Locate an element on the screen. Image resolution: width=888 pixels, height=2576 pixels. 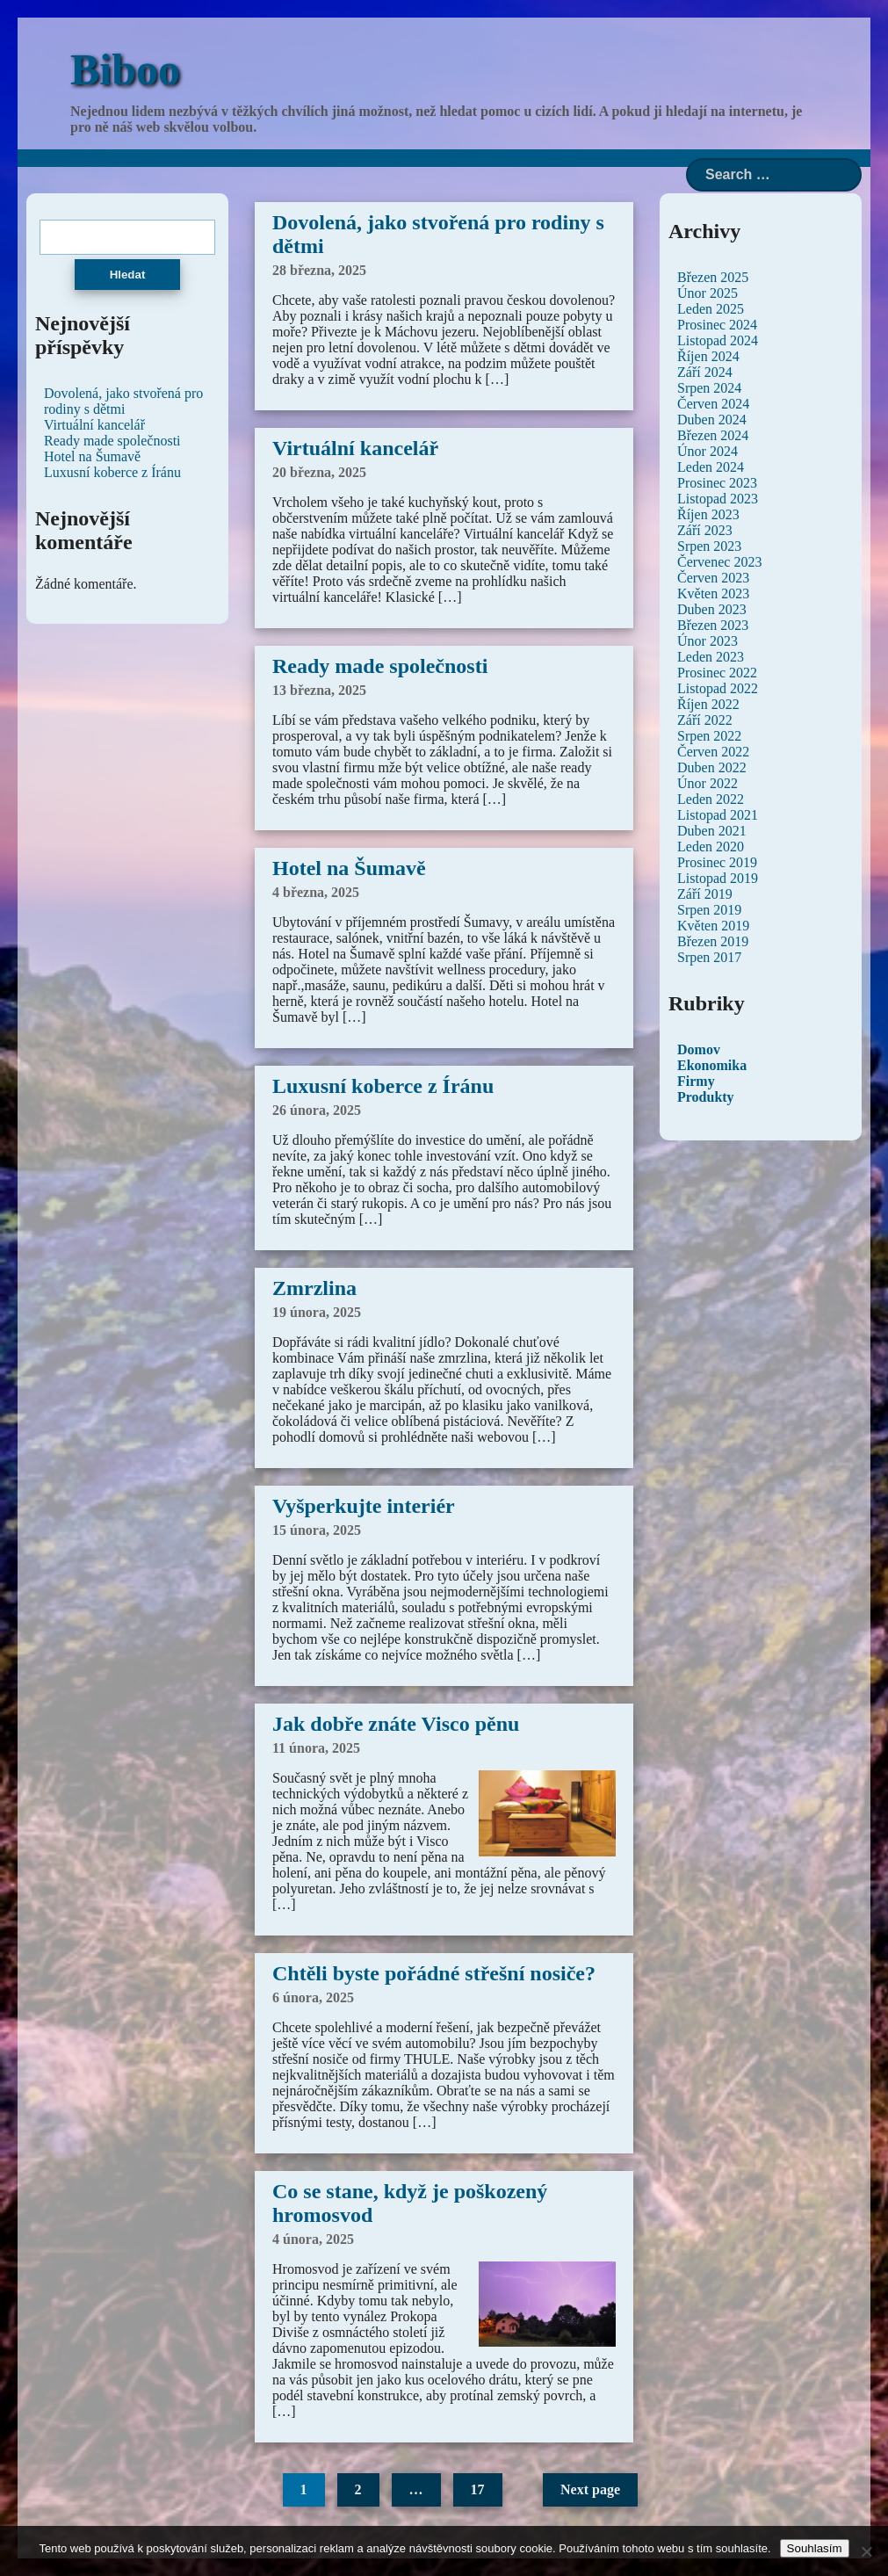
Dovolená, jako stvořená pro rodiny s dětmi is located at coordinates (123, 401).